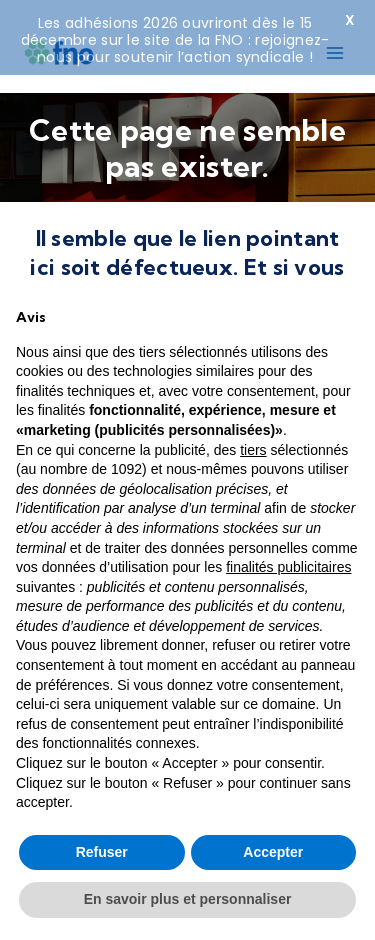 This screenshot has height=940, width=375. What do you see at coordinates (288, 567) in the screenshot?
I see `finalités publicitaires` at bounding box center [288, 567].